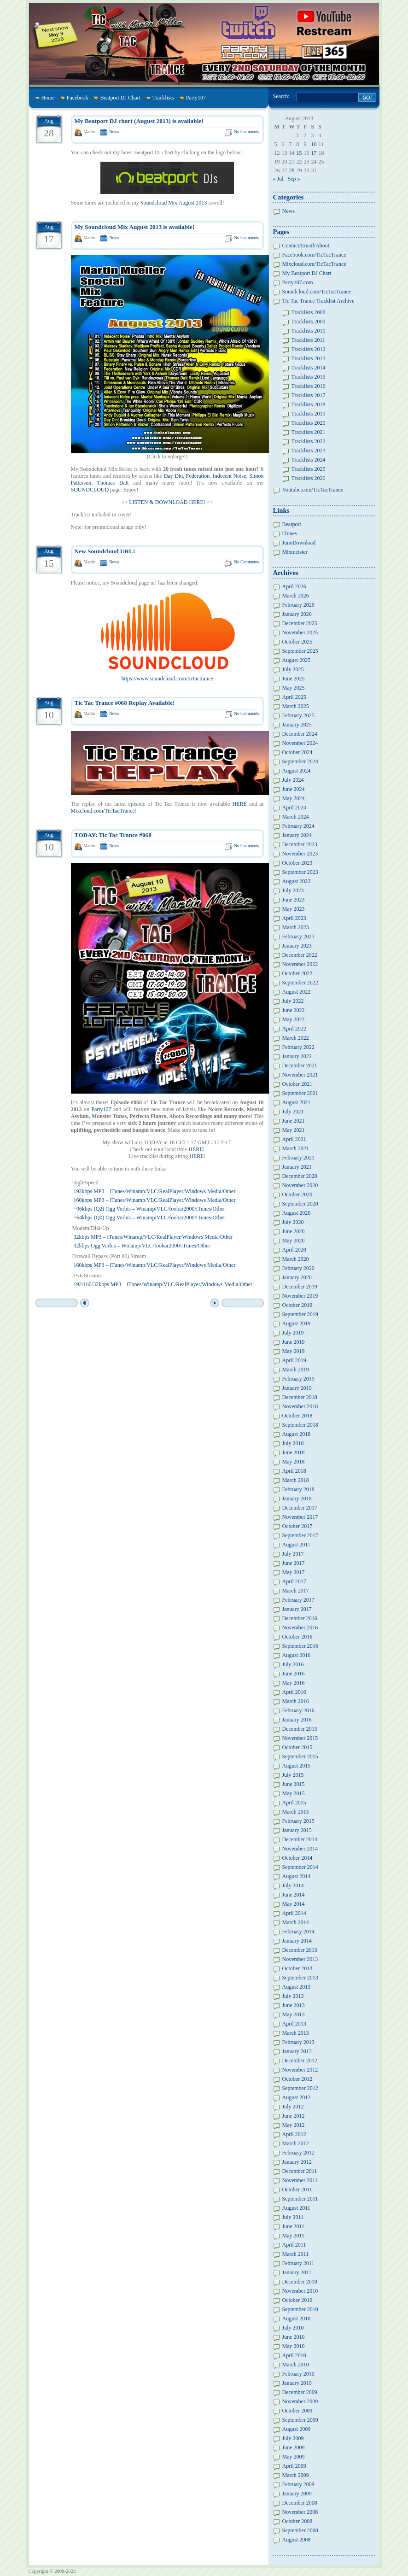 The height and width of the screenshot is (2576, 408). I want to click on December 2009, so click(299, 2392).